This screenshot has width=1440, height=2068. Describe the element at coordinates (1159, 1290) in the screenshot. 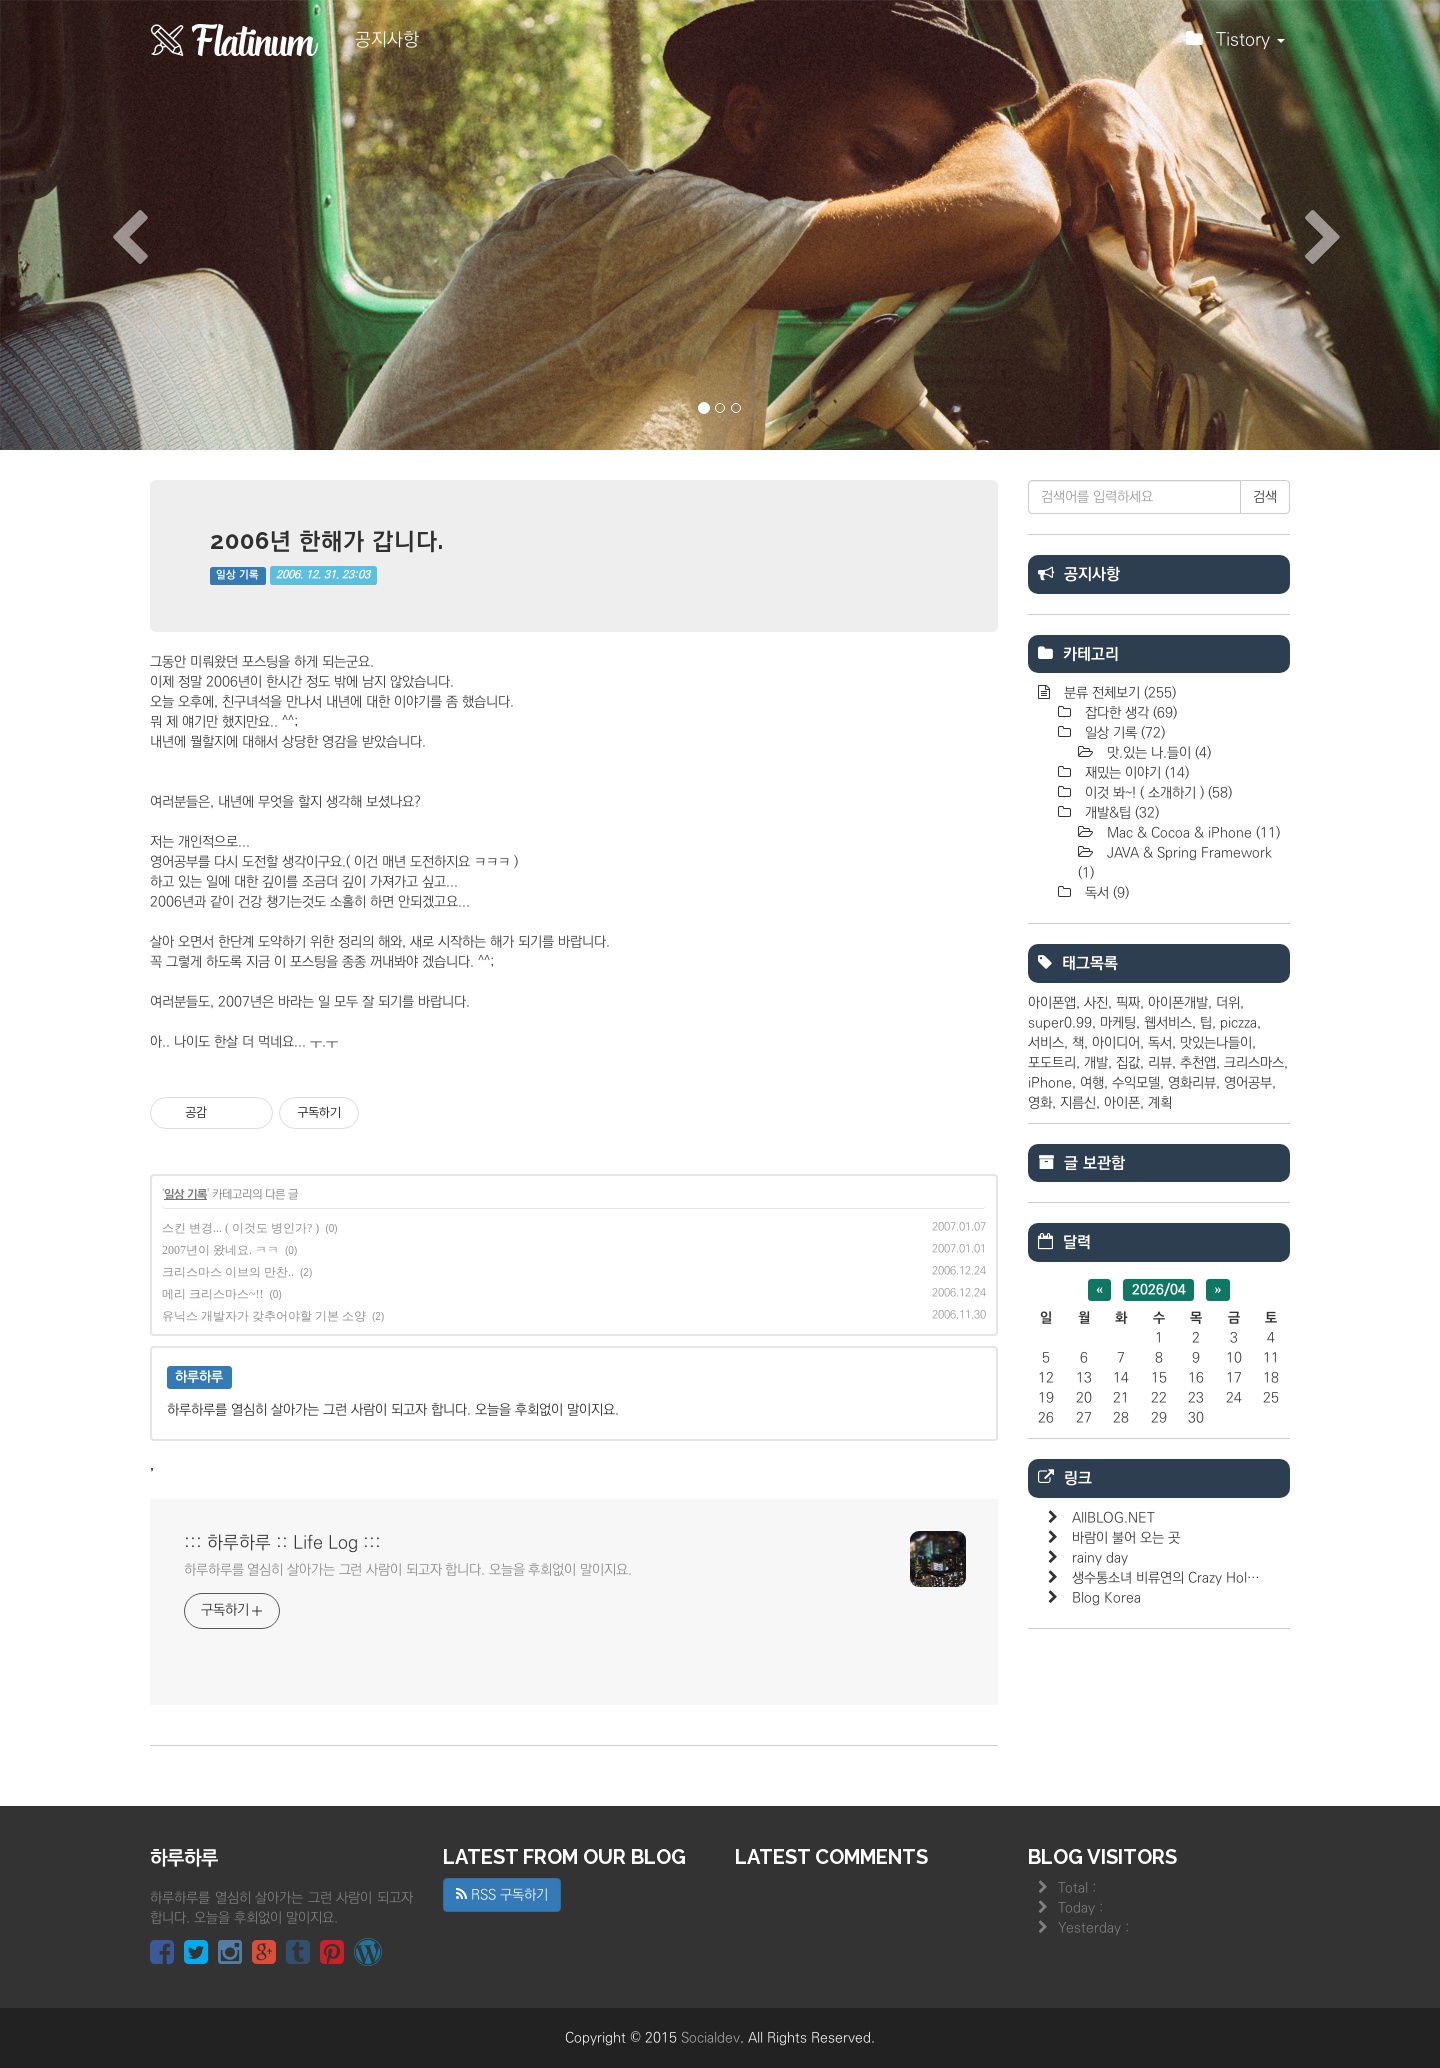

I see `2026/04` at that location.